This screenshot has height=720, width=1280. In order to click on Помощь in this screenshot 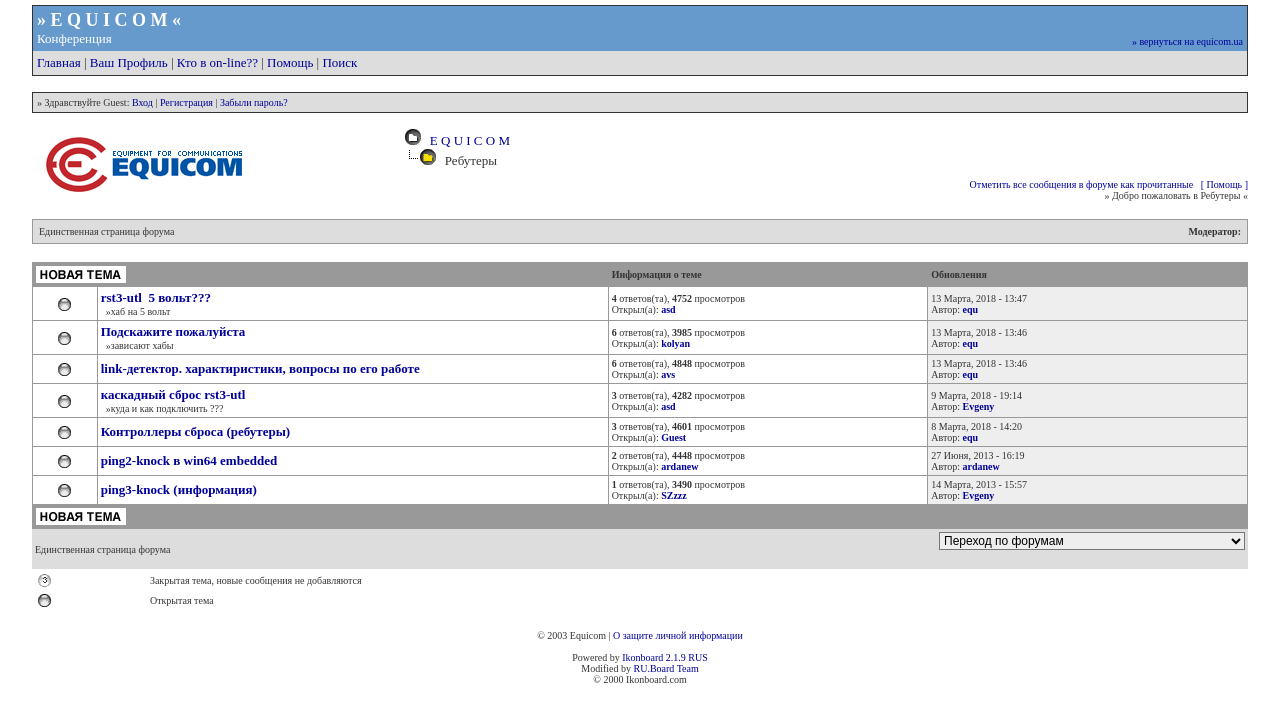, I will do `click(290, 62)`.